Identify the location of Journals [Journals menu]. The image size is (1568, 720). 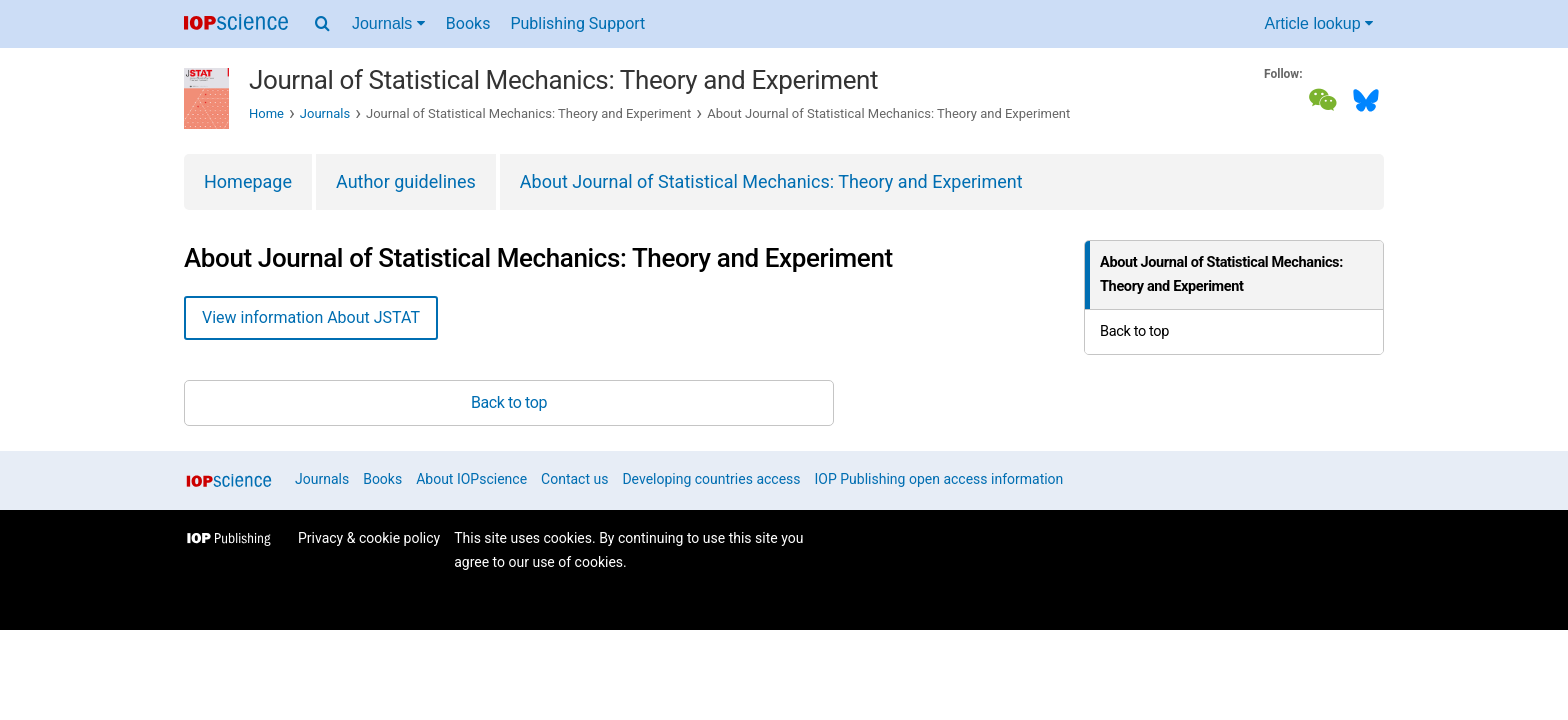
(388, 23).